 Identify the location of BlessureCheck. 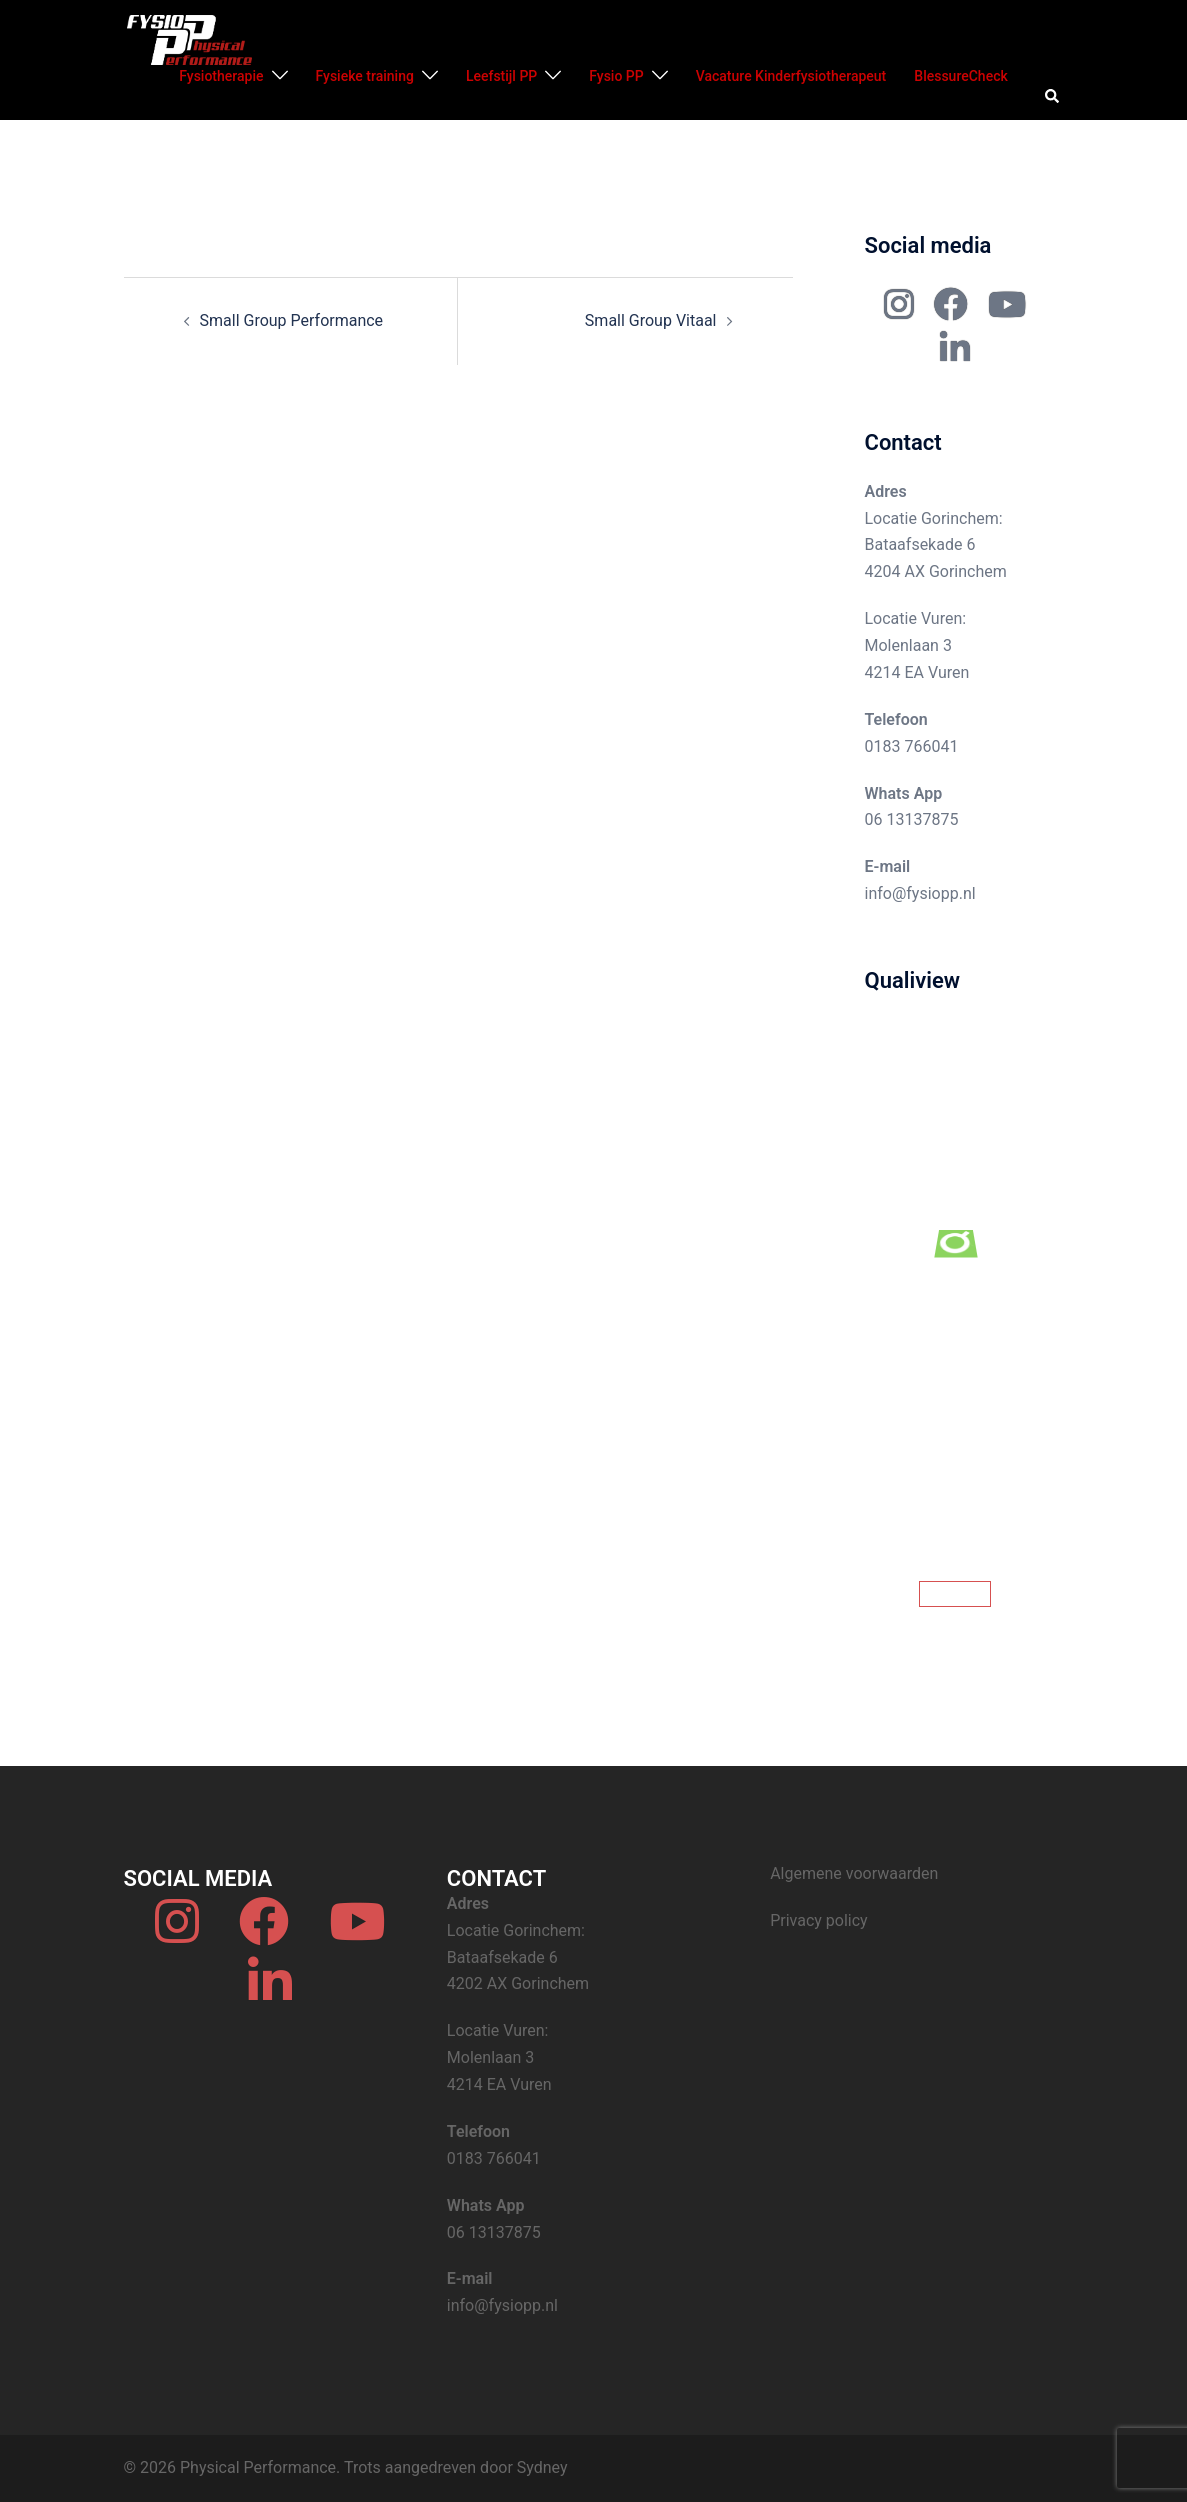
(960, 76).